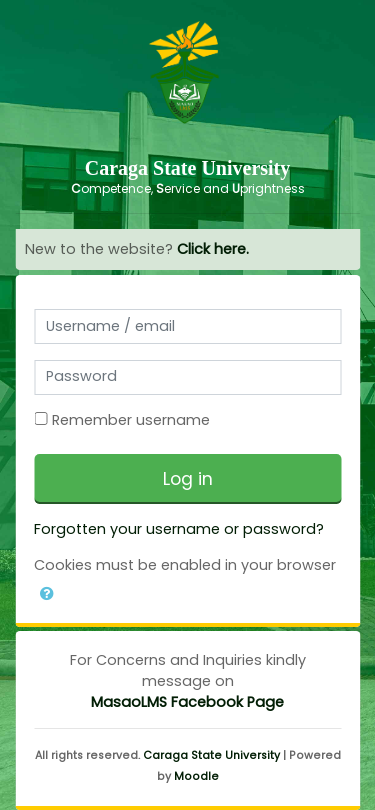 This screenshot has height=810, width=375. What do you see at coordinates (196, 776) in the screenshot?
I see `Moodle` at bounding box center [196, 776].